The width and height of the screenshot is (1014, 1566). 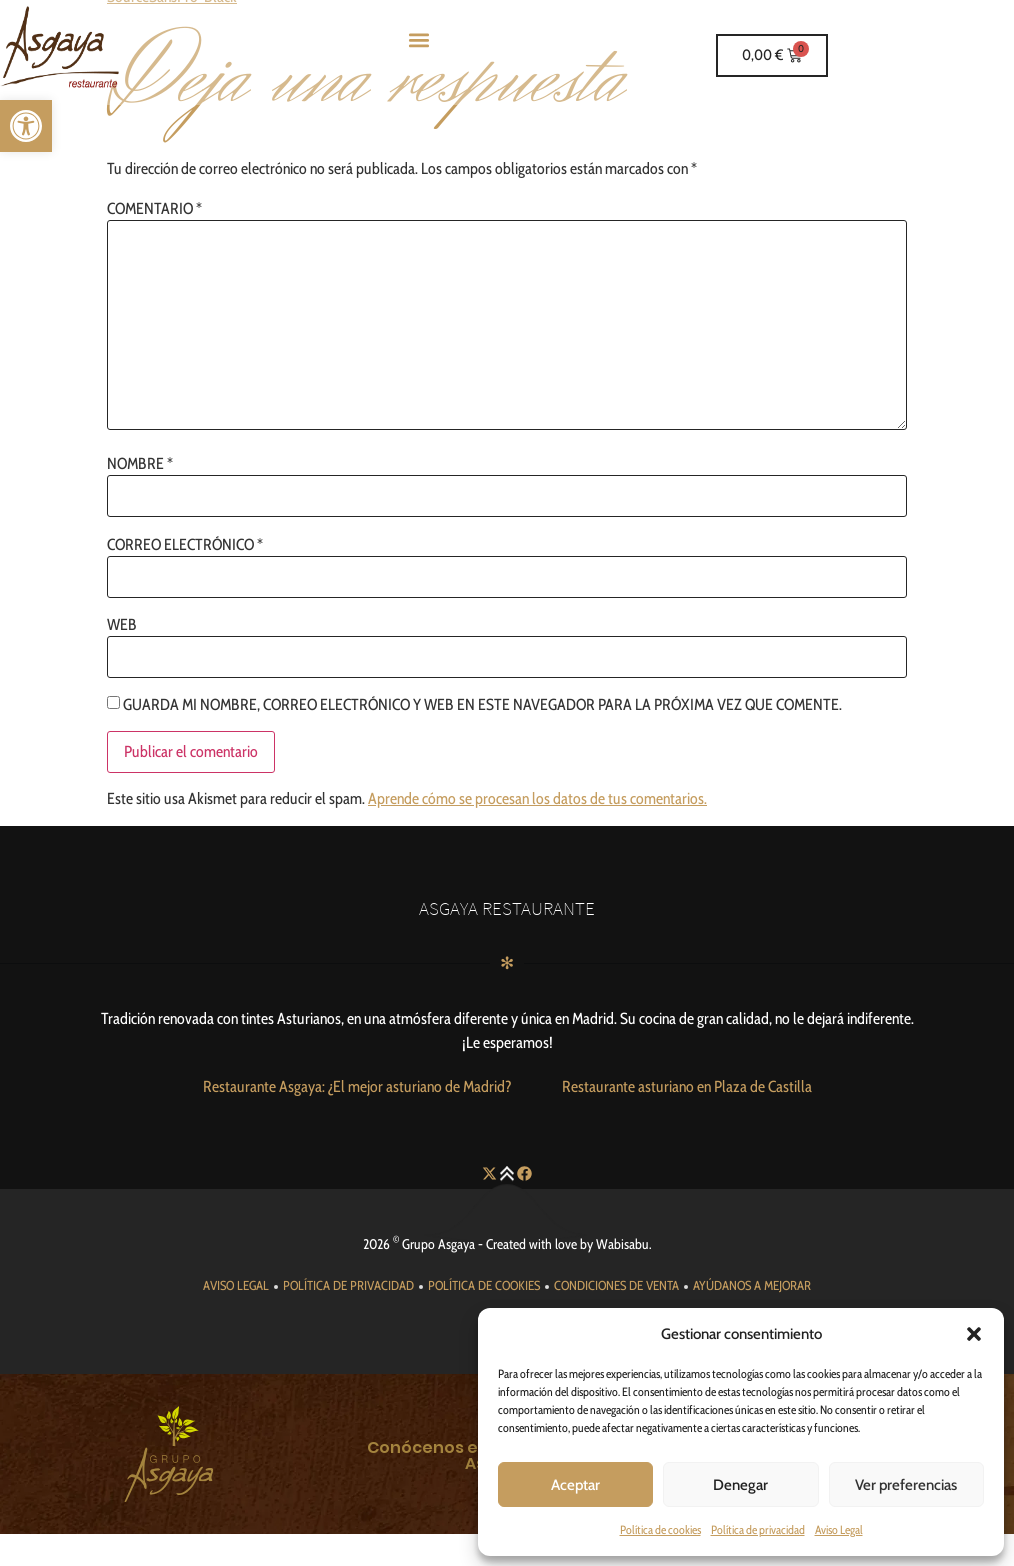 I want to click on Web, so click(x=122, y=625).